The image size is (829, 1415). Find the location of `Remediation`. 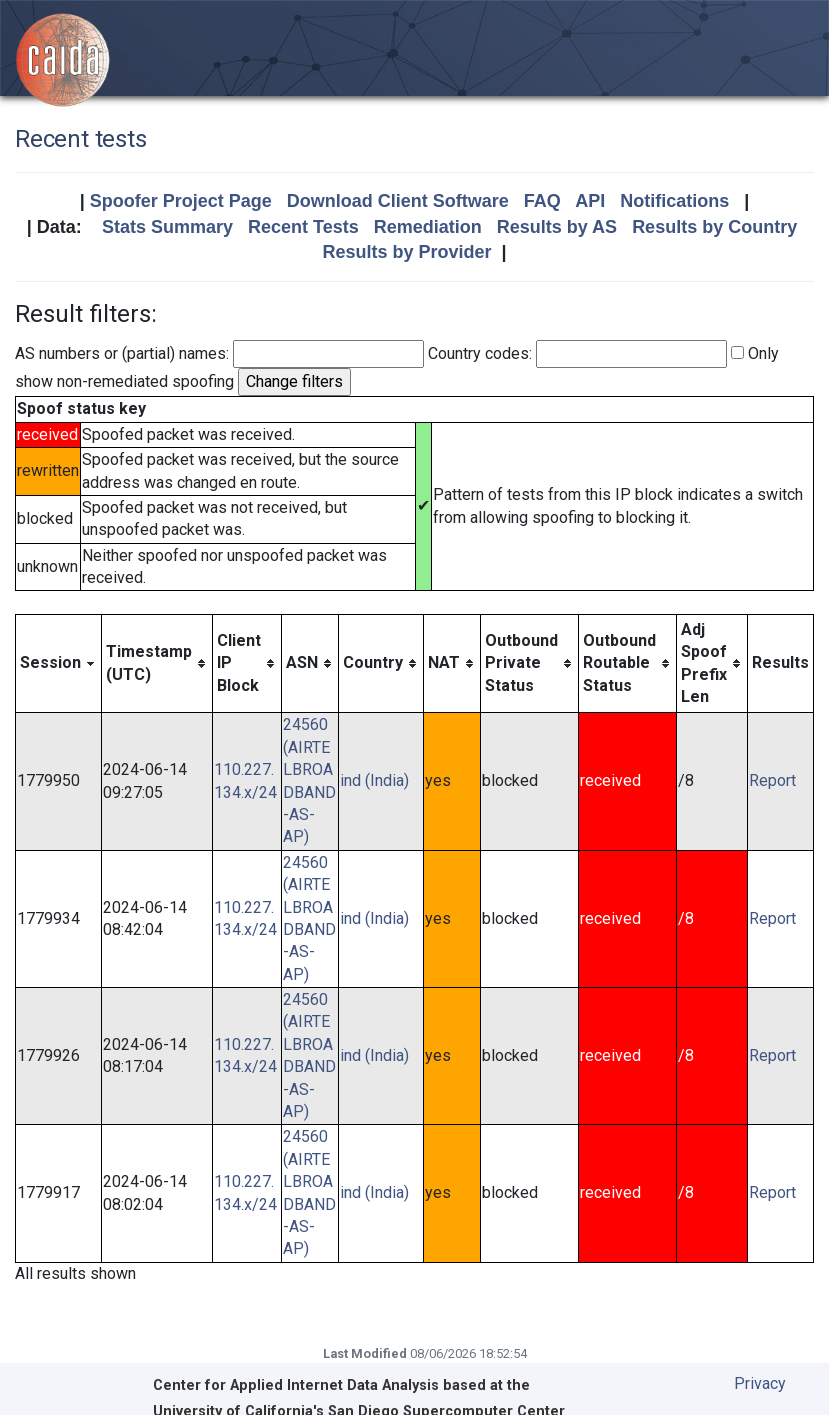

Remediation is located at coordinates (428, 227).